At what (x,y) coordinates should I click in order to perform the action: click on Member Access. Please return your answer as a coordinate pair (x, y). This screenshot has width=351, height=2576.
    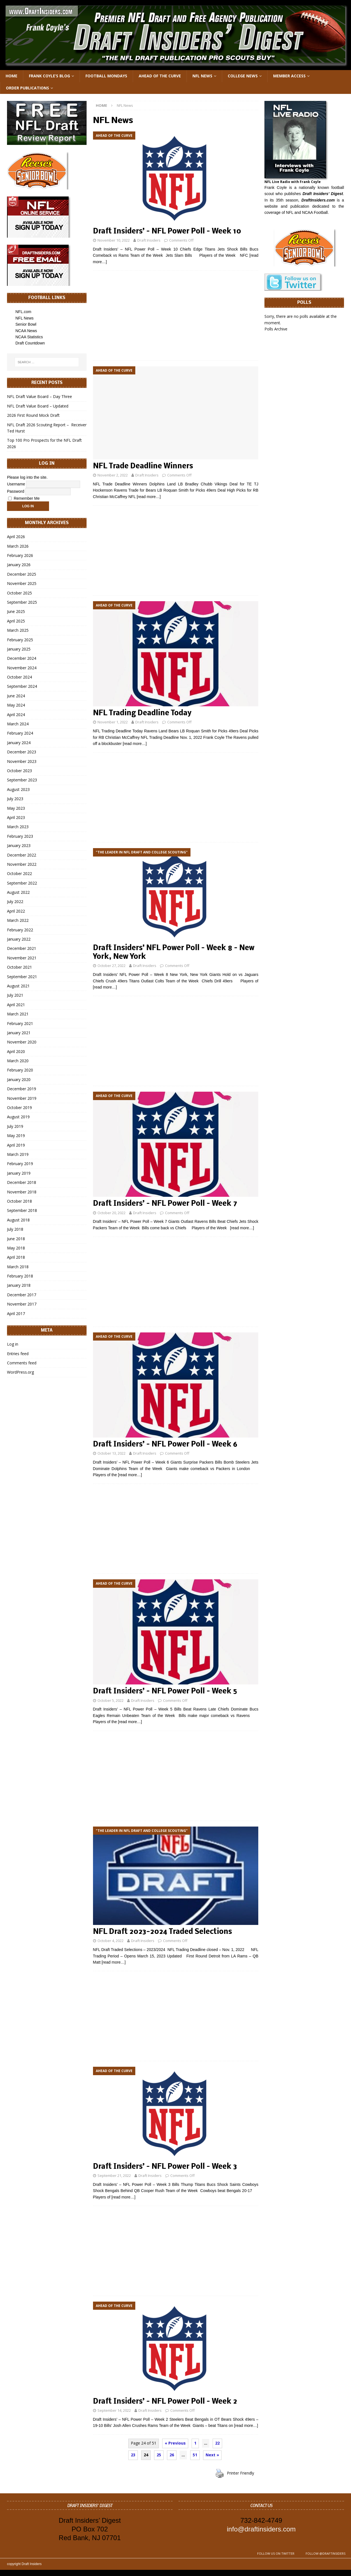
    Looking at the image, I should click on (289, 75).